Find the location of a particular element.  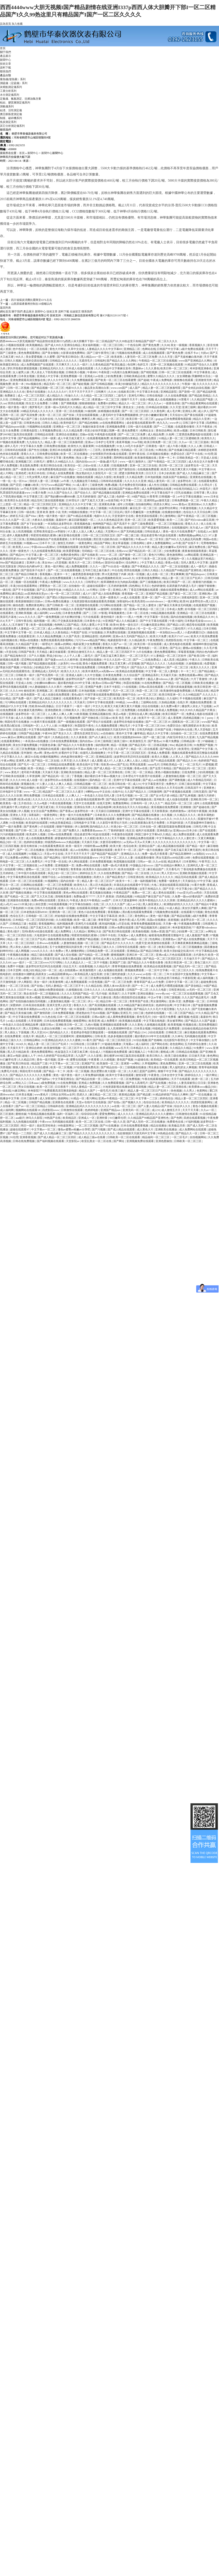

内射无码专区久久亚洲 is located at coordinates (181, 737).